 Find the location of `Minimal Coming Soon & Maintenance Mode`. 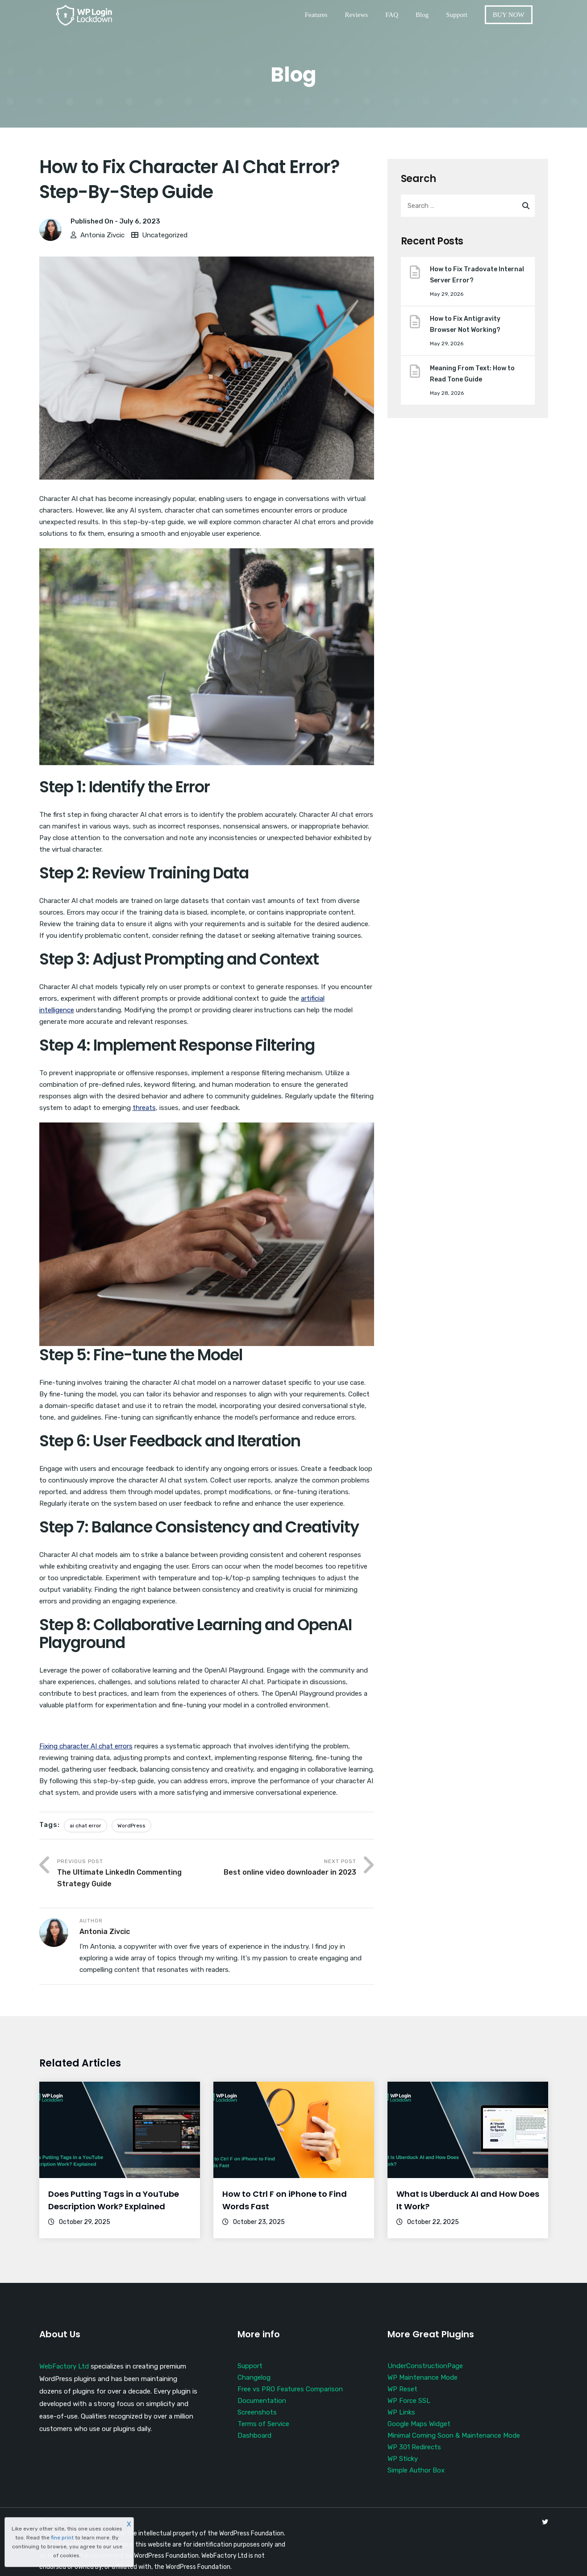

Minimal Coming Soon & Maintenance Mode is located at coordinates (453, 2435).